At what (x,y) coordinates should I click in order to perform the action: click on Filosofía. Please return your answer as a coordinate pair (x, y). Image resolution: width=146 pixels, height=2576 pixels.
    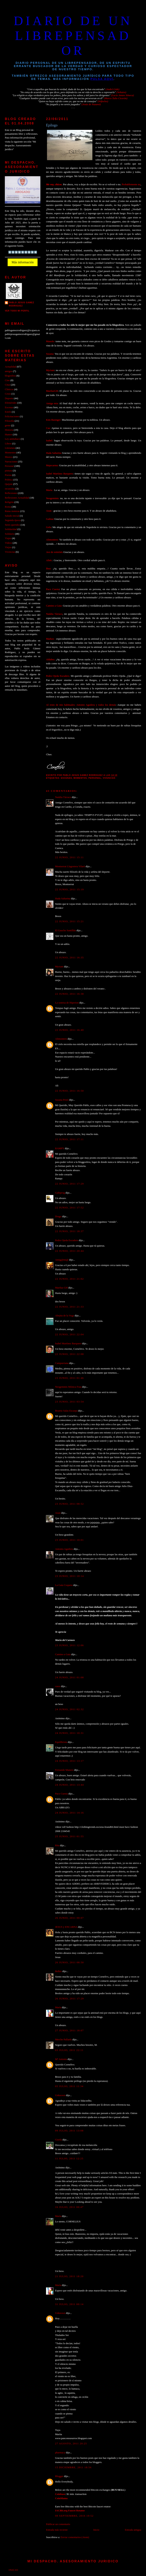
    Looking at the image, I should click on (9, 420).